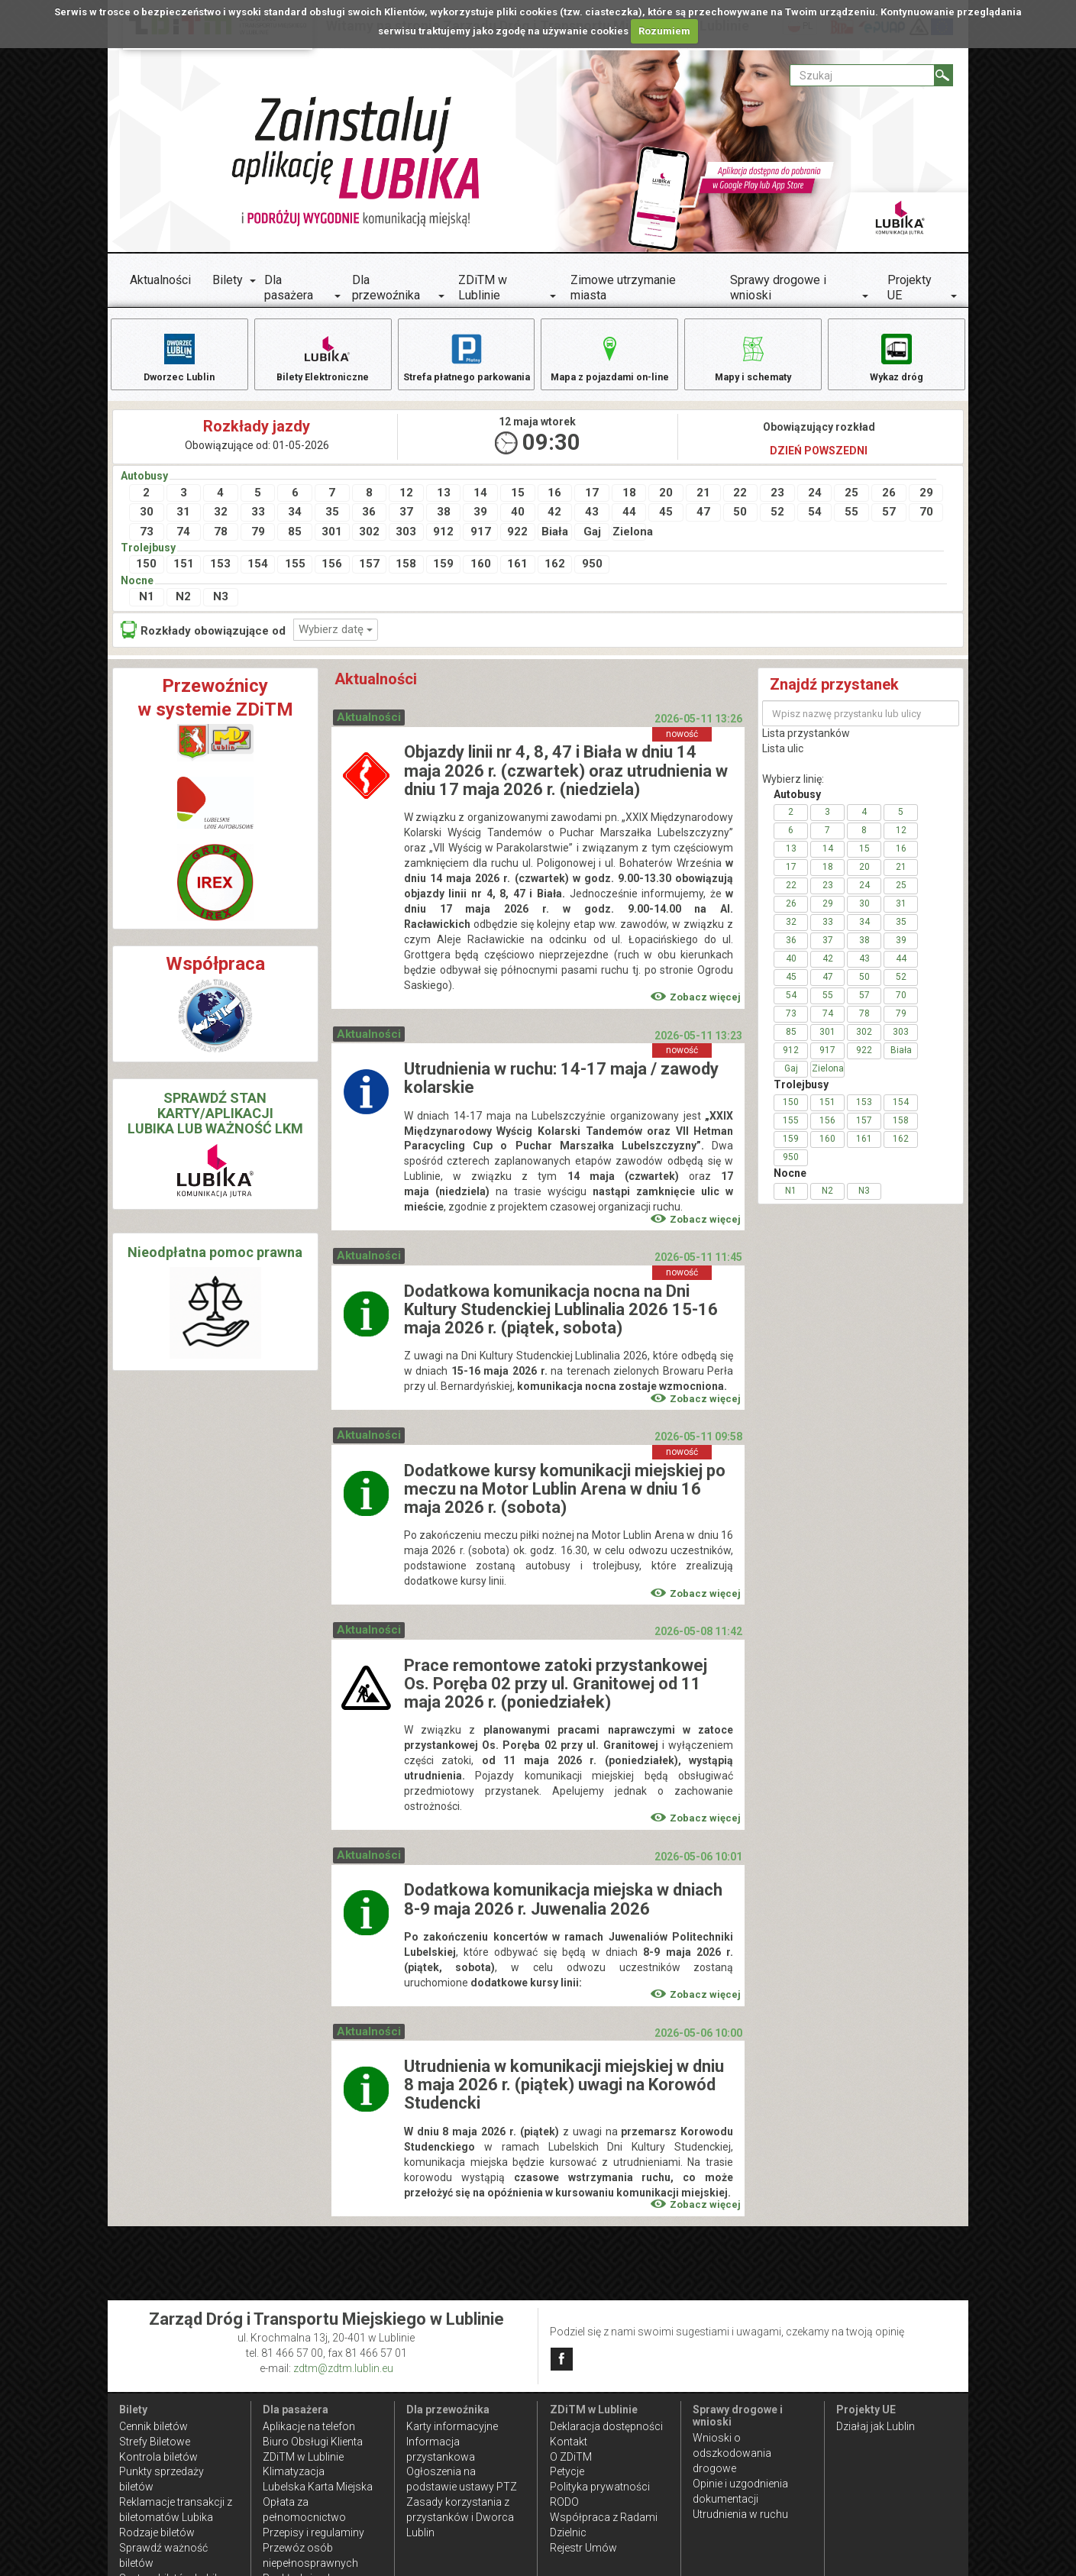 The width and height of the screenshot is (1076, 2576). Describe the element at coordinates (623, 287) in the screenshot. I see `Zimowe utrzymanie miasta` at that location.